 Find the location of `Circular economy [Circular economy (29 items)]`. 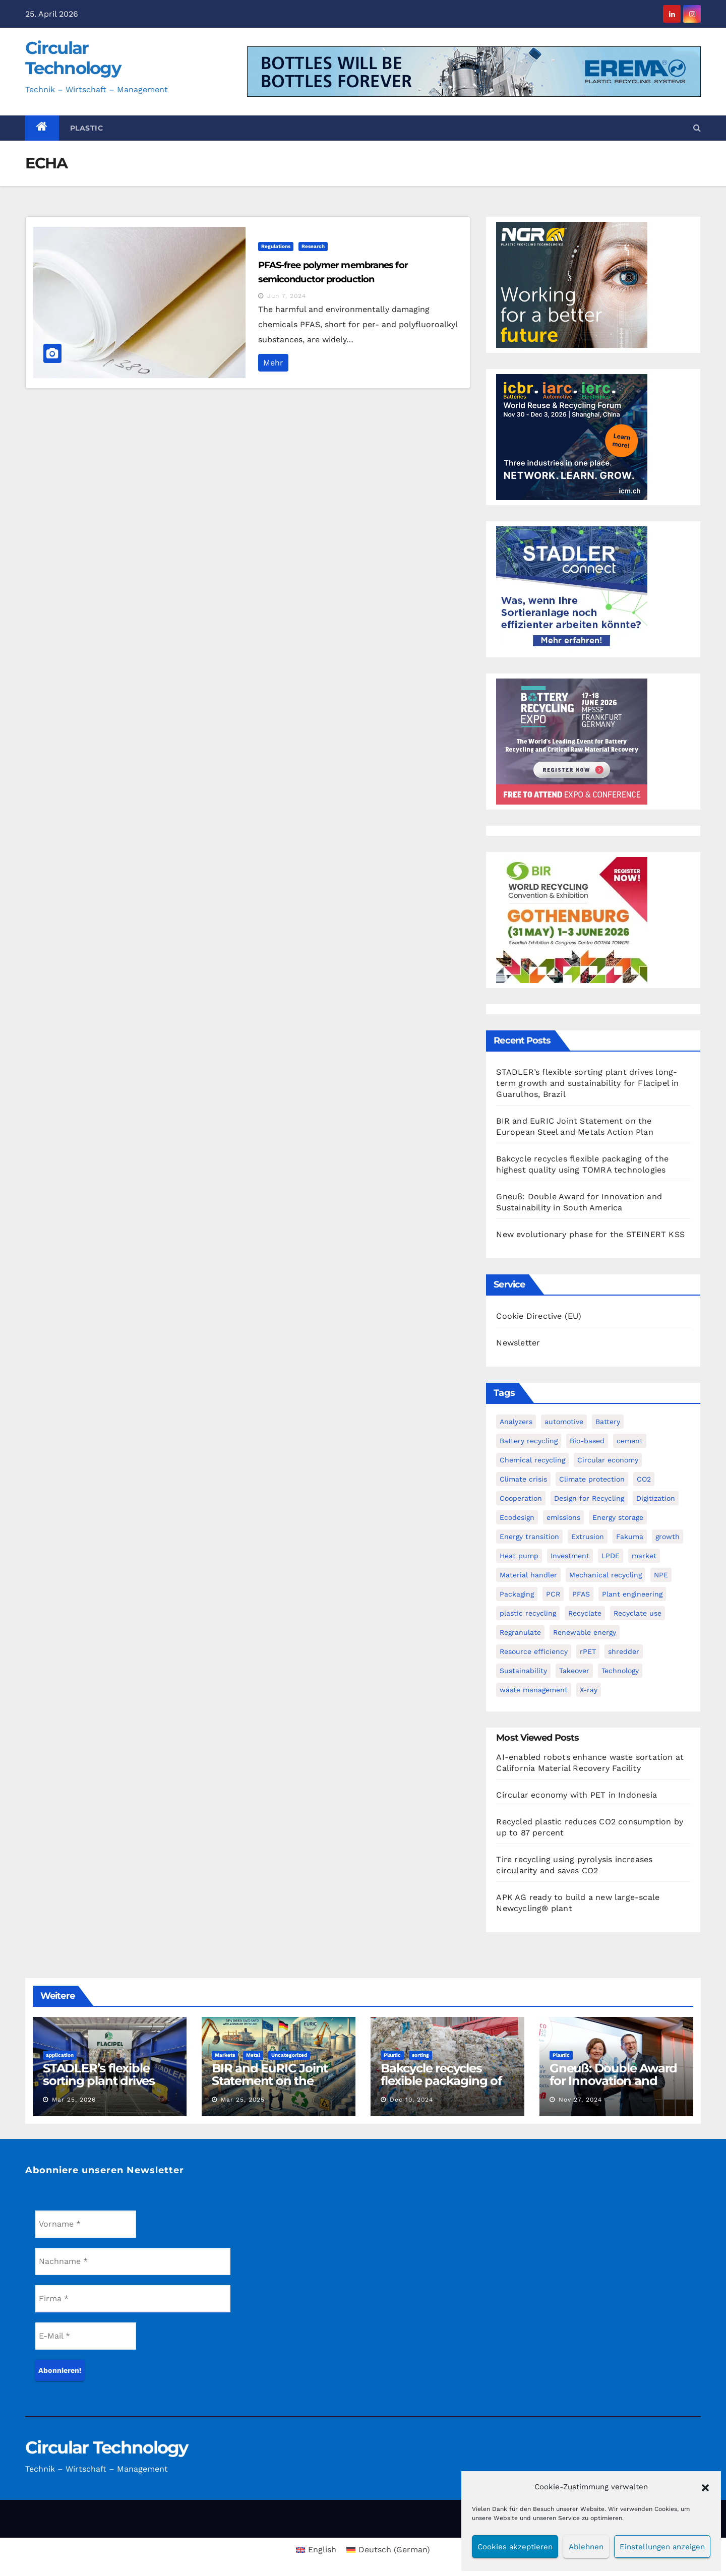

Circular economy [Circular economy (29 items)] is located at coordinates (607, 1460).